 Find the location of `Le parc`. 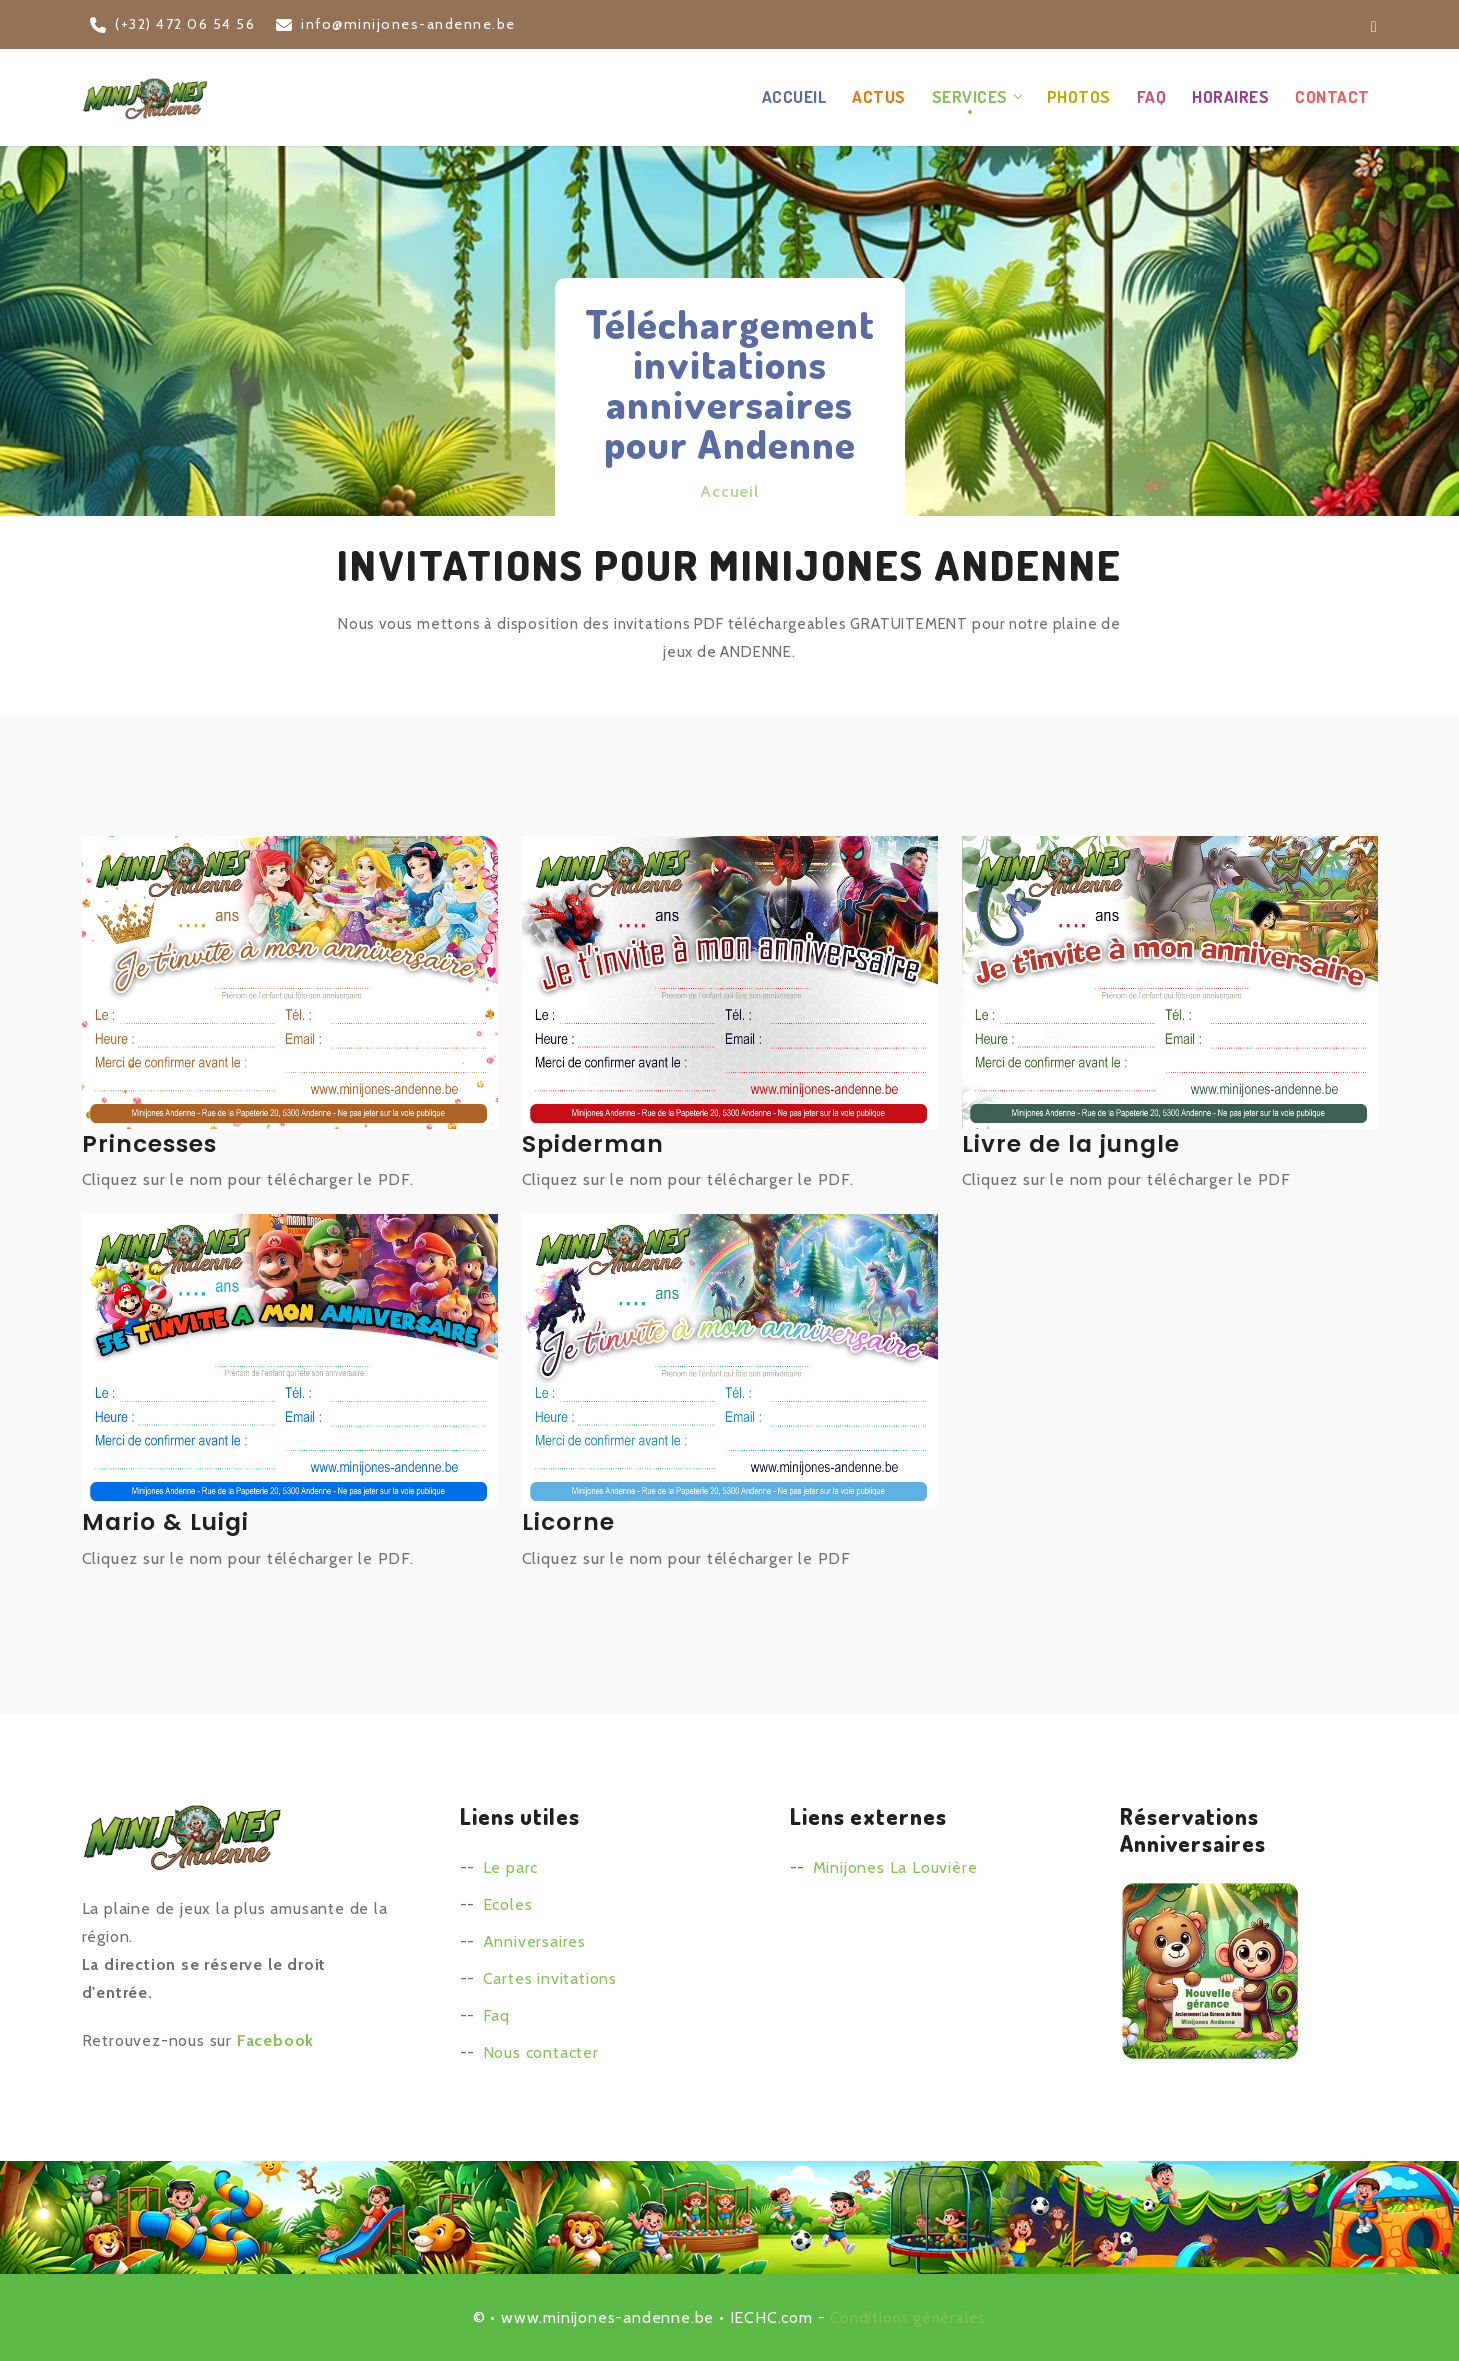

Le parc is located at coordinates (511, 1866).